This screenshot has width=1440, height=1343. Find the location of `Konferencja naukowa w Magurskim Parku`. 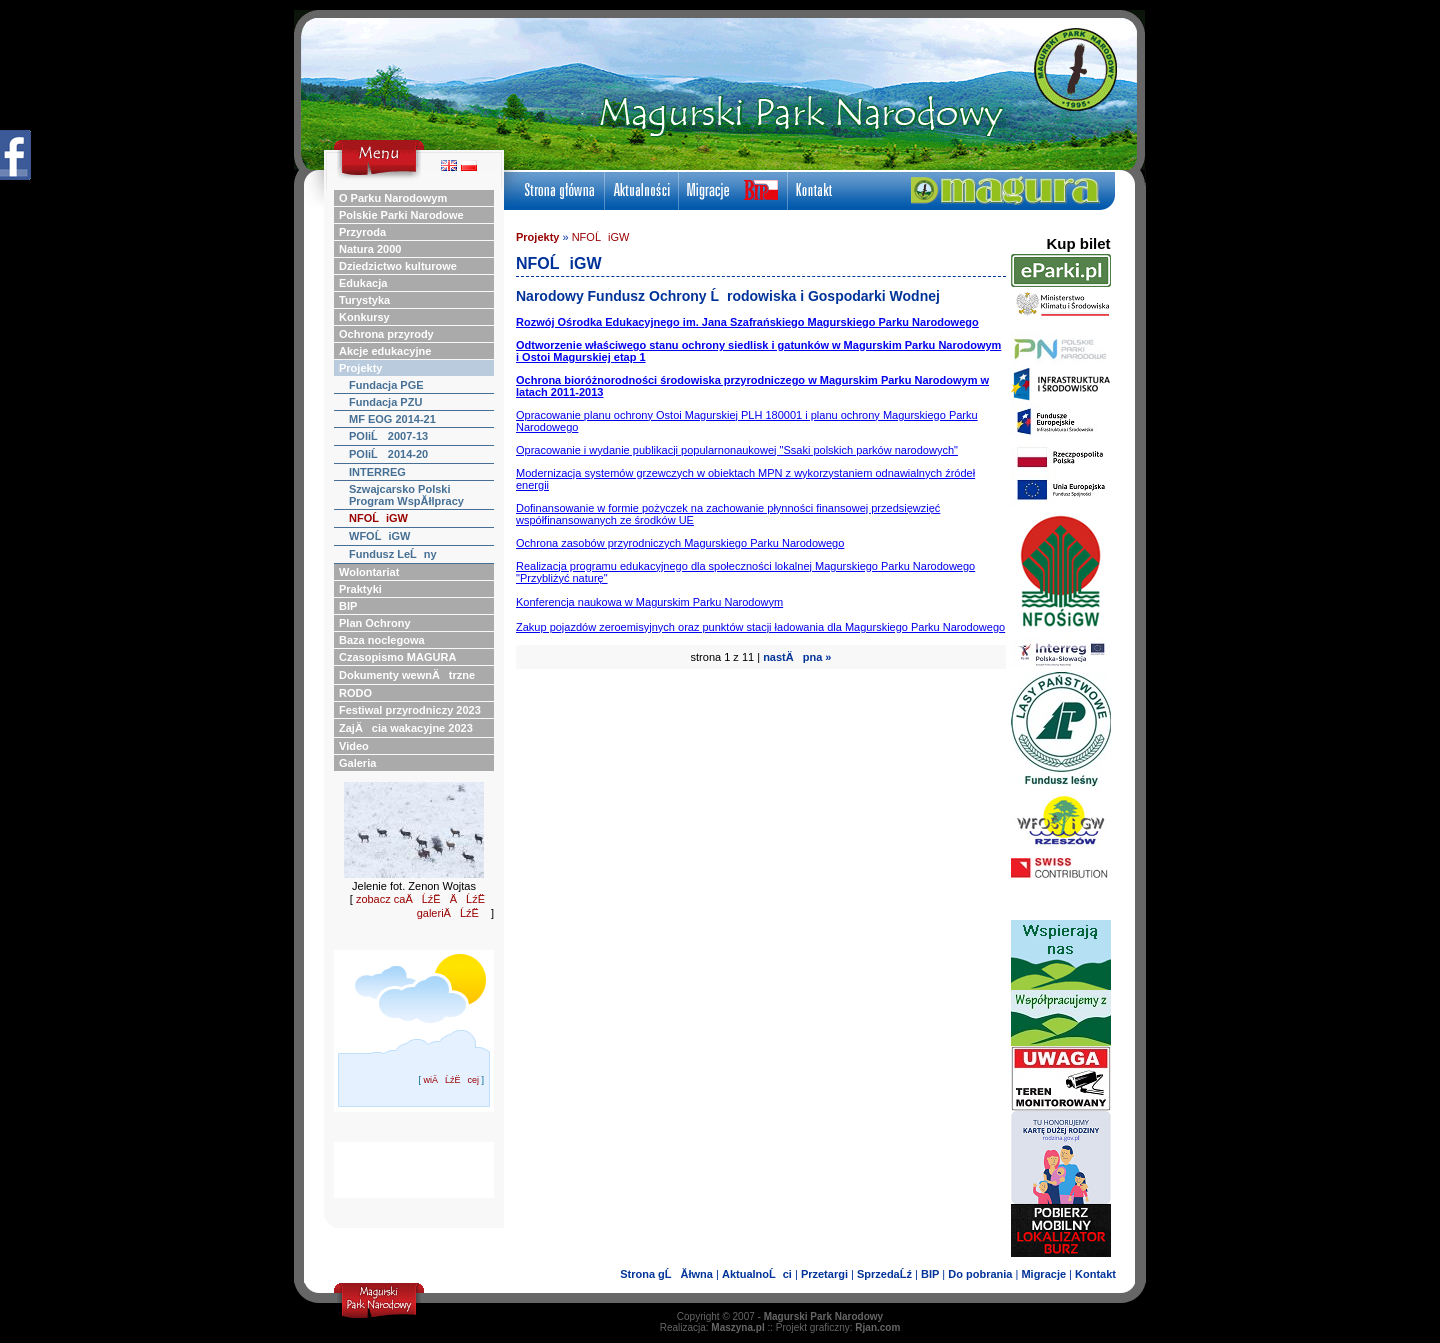

Konferencja naukowa w Magurskim Parku is located at coordinates (649, 602).